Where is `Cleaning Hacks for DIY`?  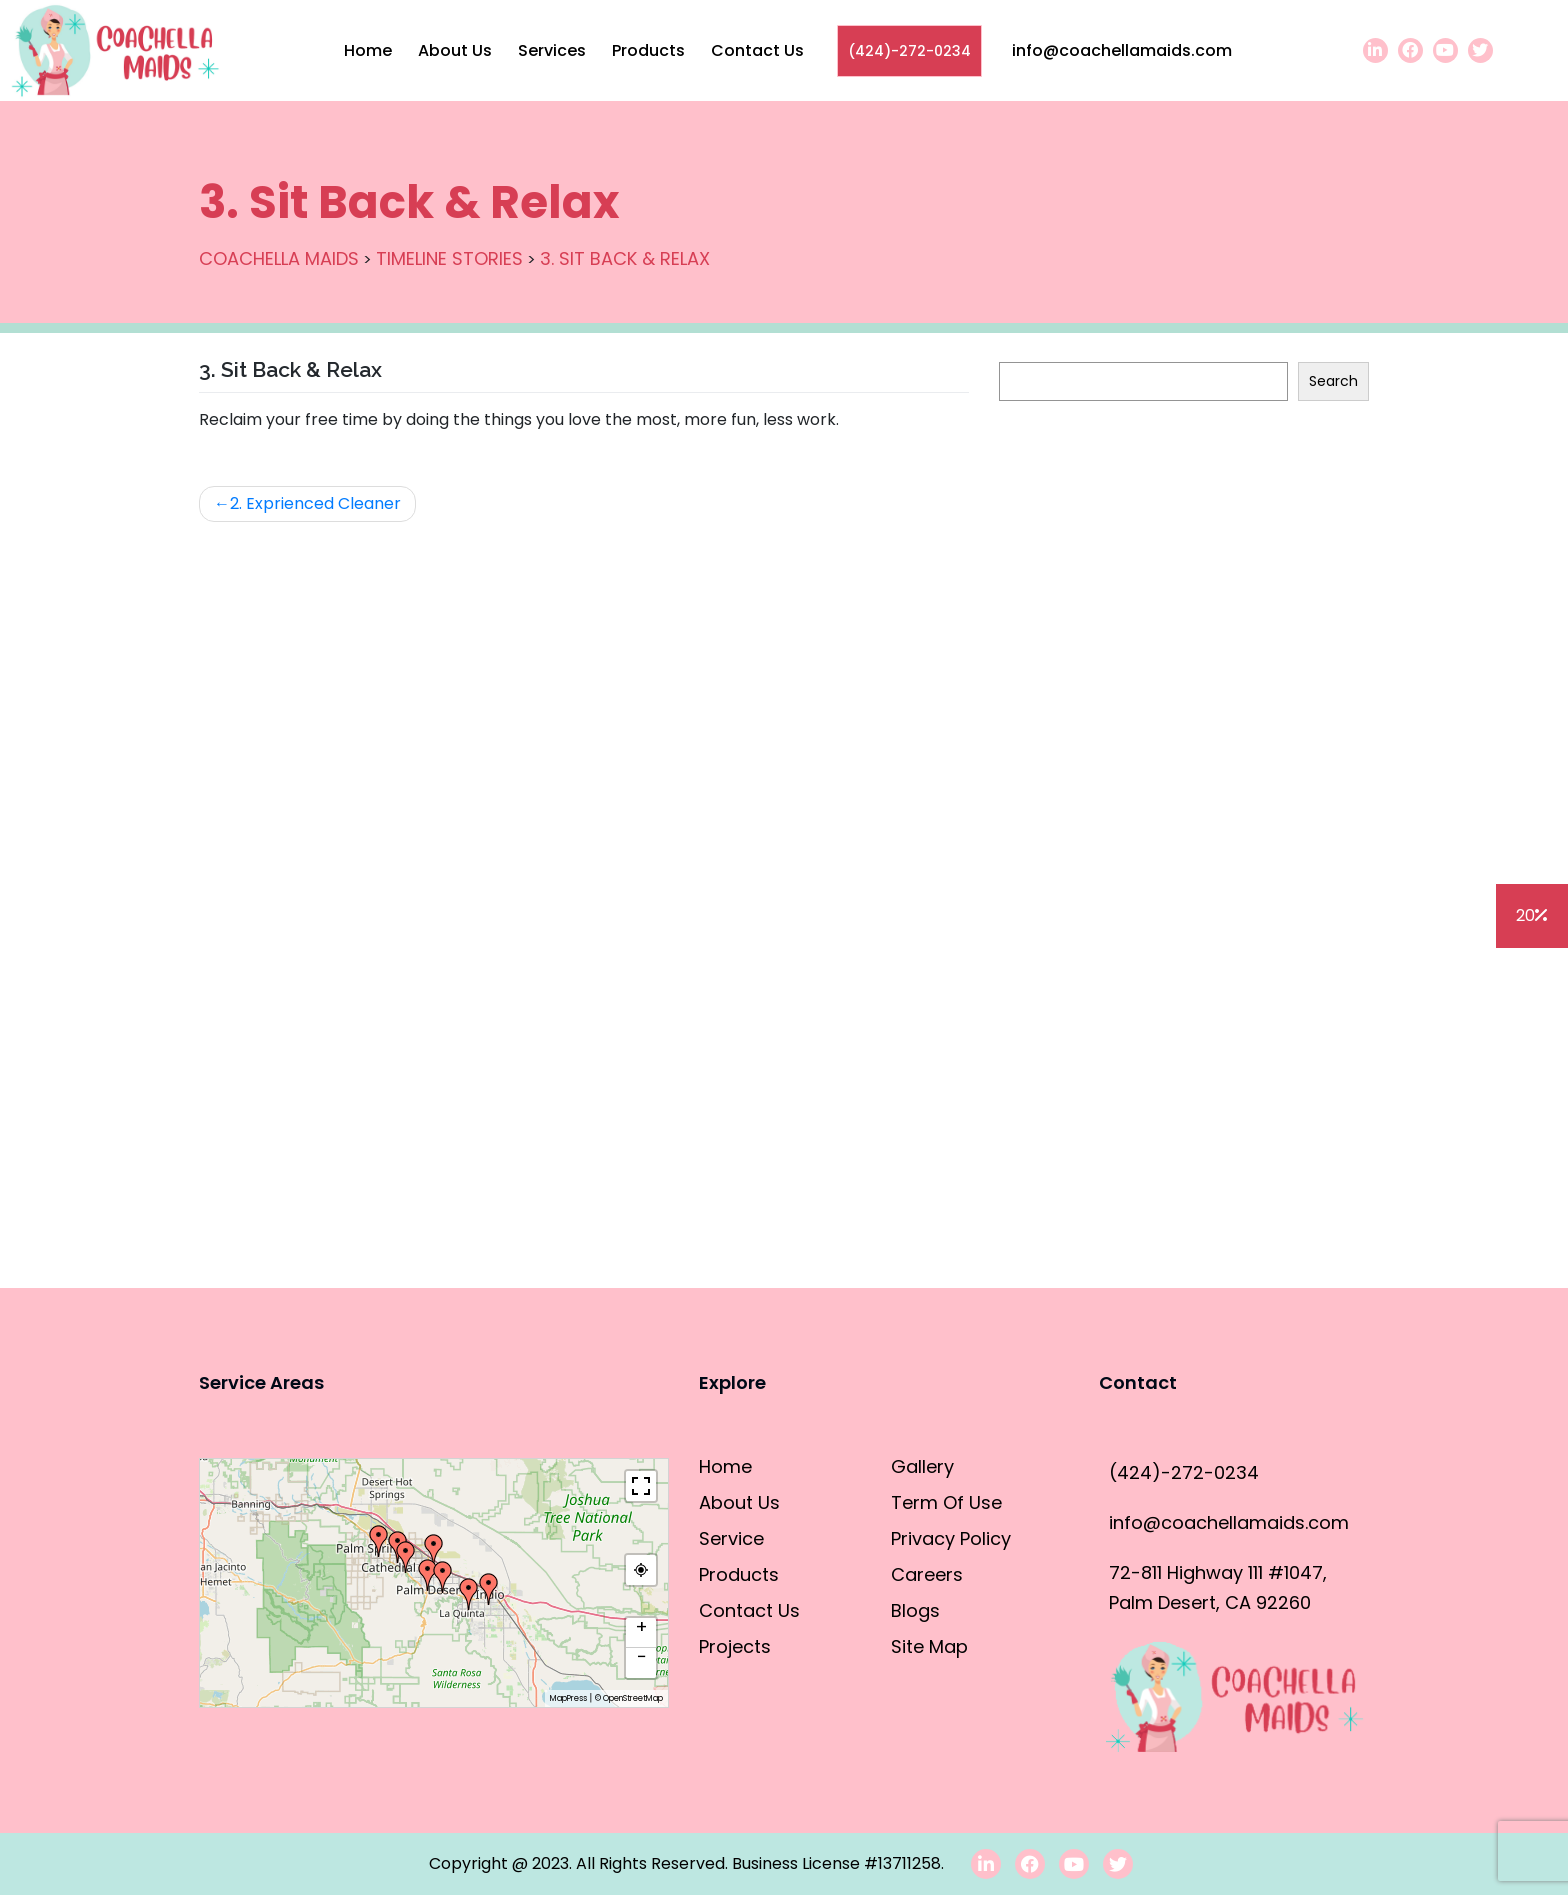 Cleaning Hacks for DIY is located at coordinates (1087, 950).